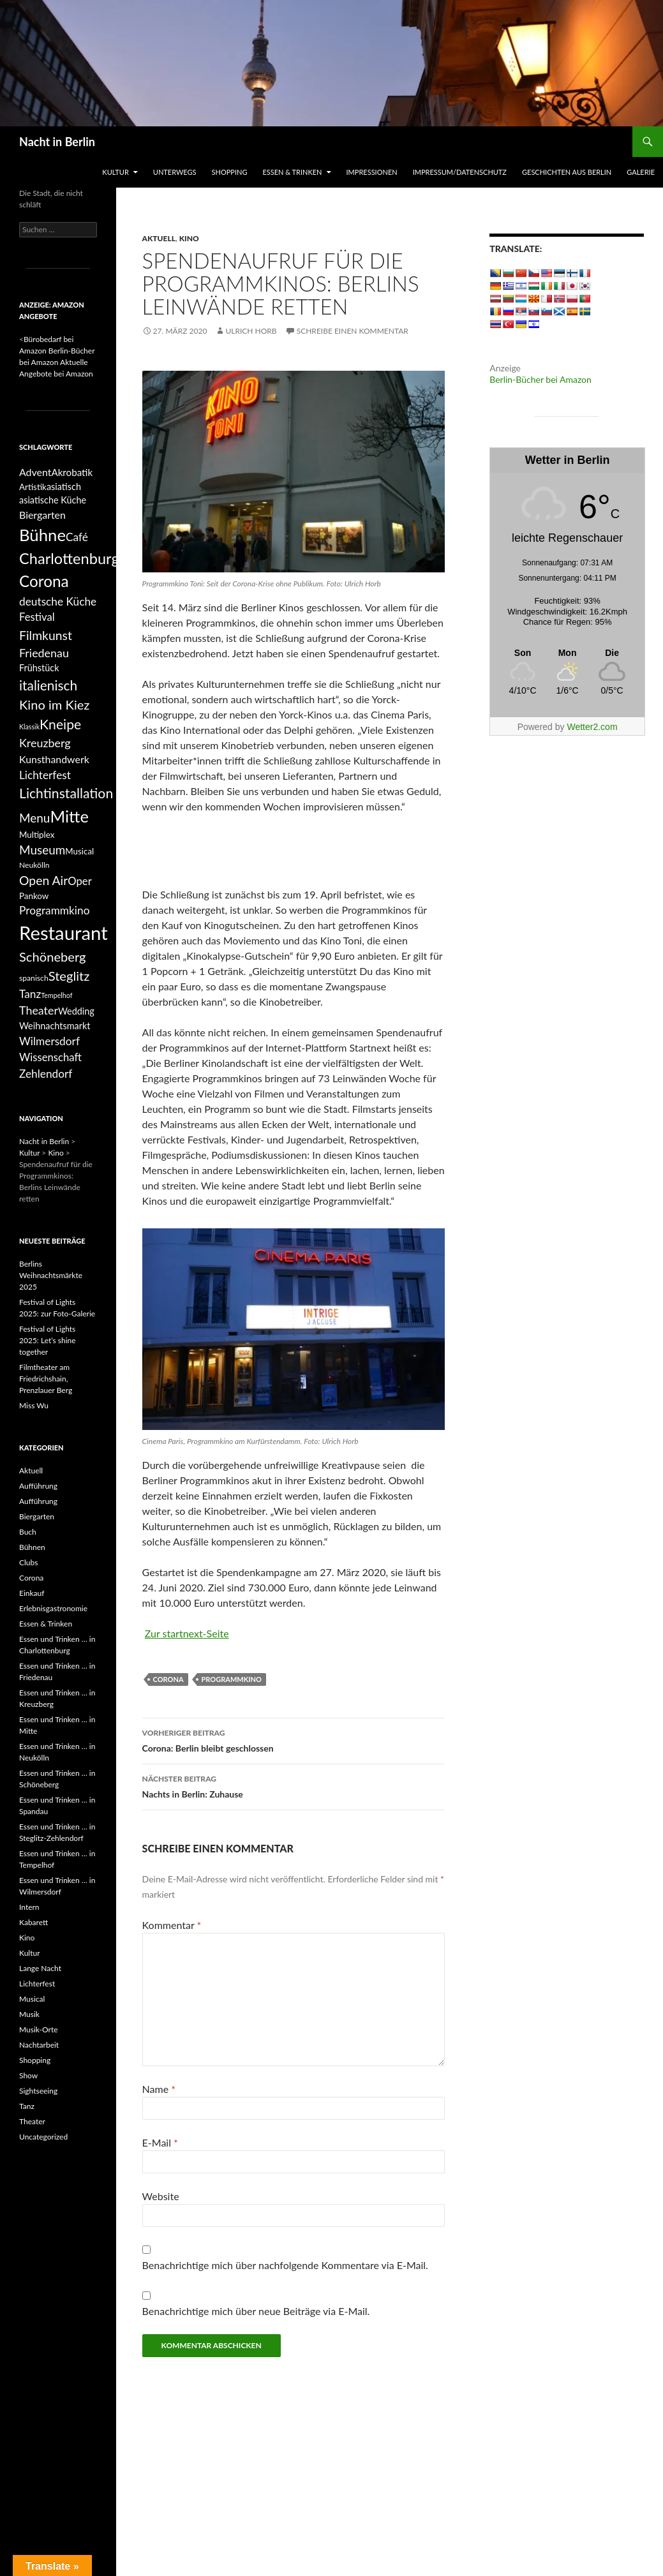 The width and height of the screenshot is (663, 2576). Describe the element at coordinates (47, 1340) in the screenshot. I see `Festival of Lights 2025: Let’s shine together` at that location.